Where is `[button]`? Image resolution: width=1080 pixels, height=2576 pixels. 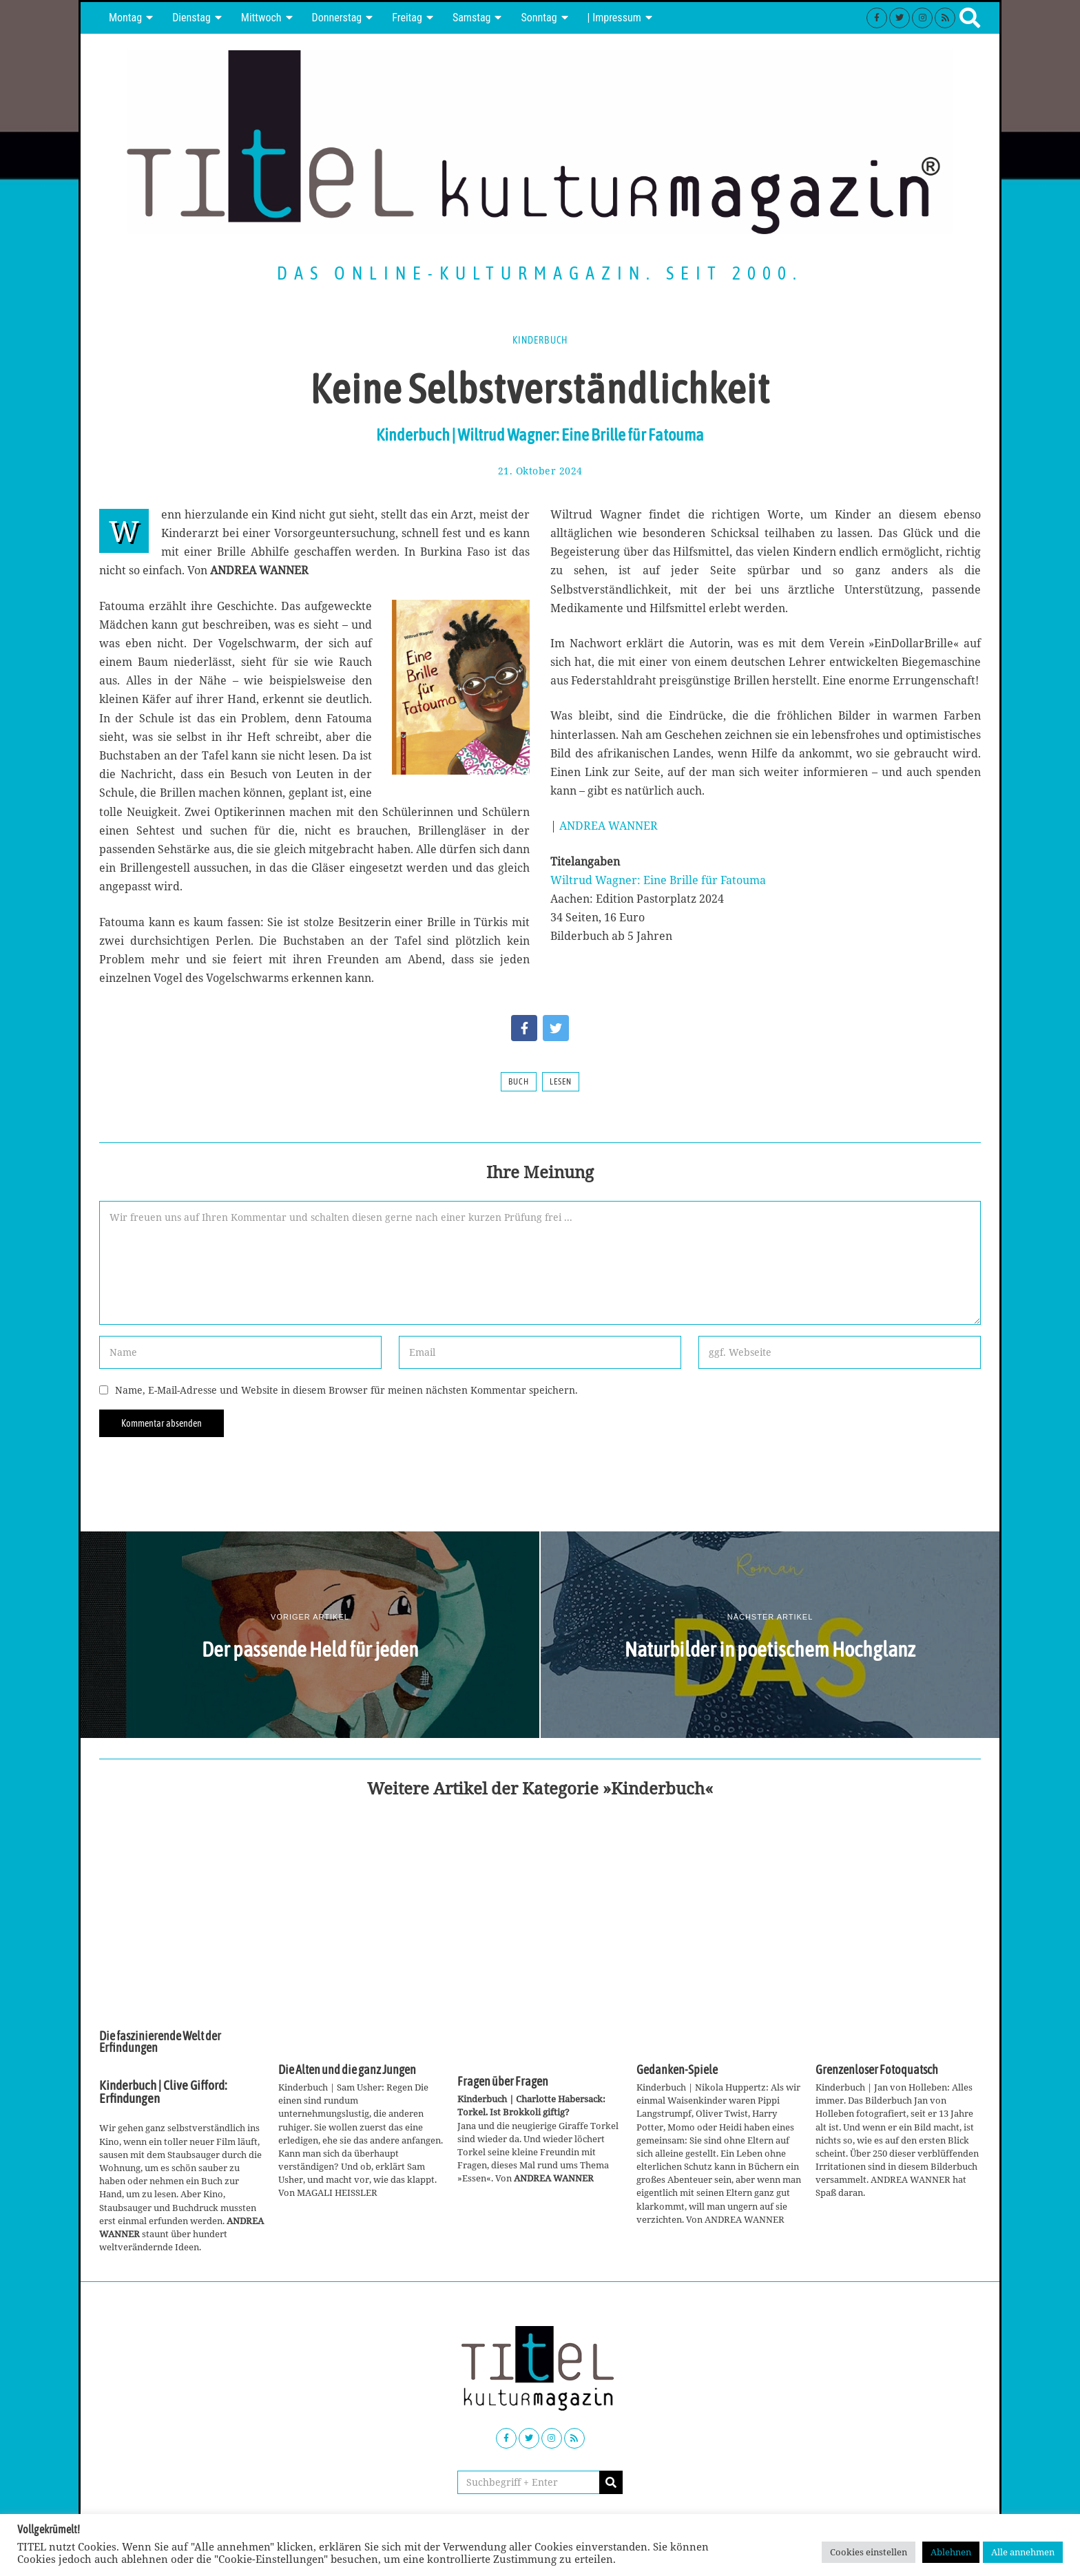 [button] is located at coordinates (611, 2482).